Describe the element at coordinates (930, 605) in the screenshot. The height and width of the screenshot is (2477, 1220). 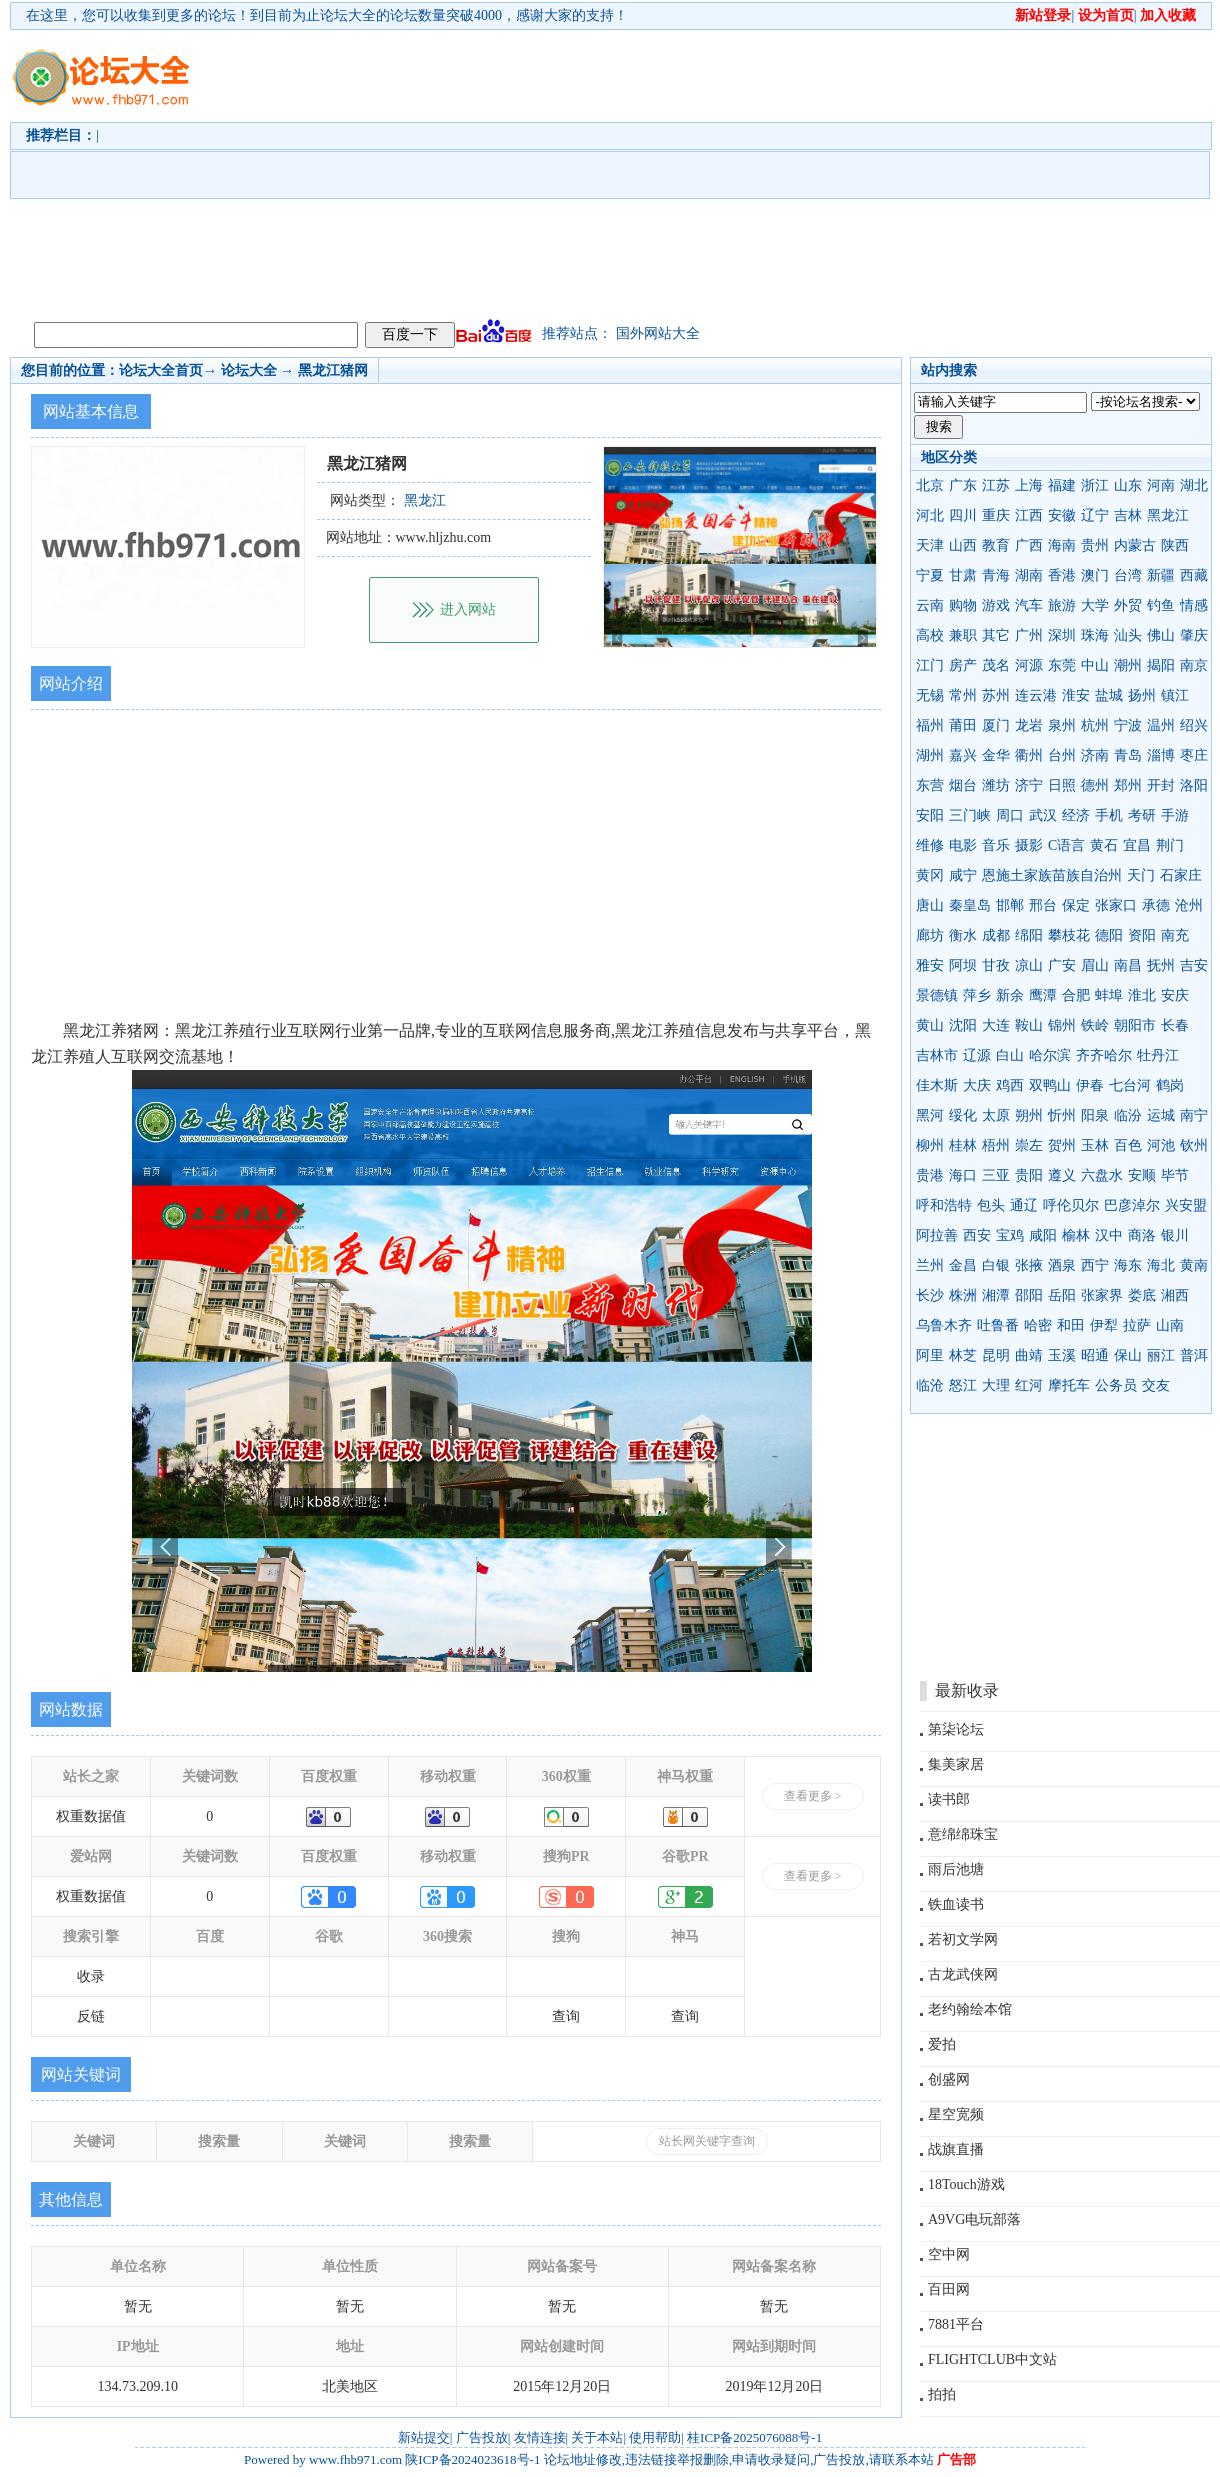
I see `云南` at that location.